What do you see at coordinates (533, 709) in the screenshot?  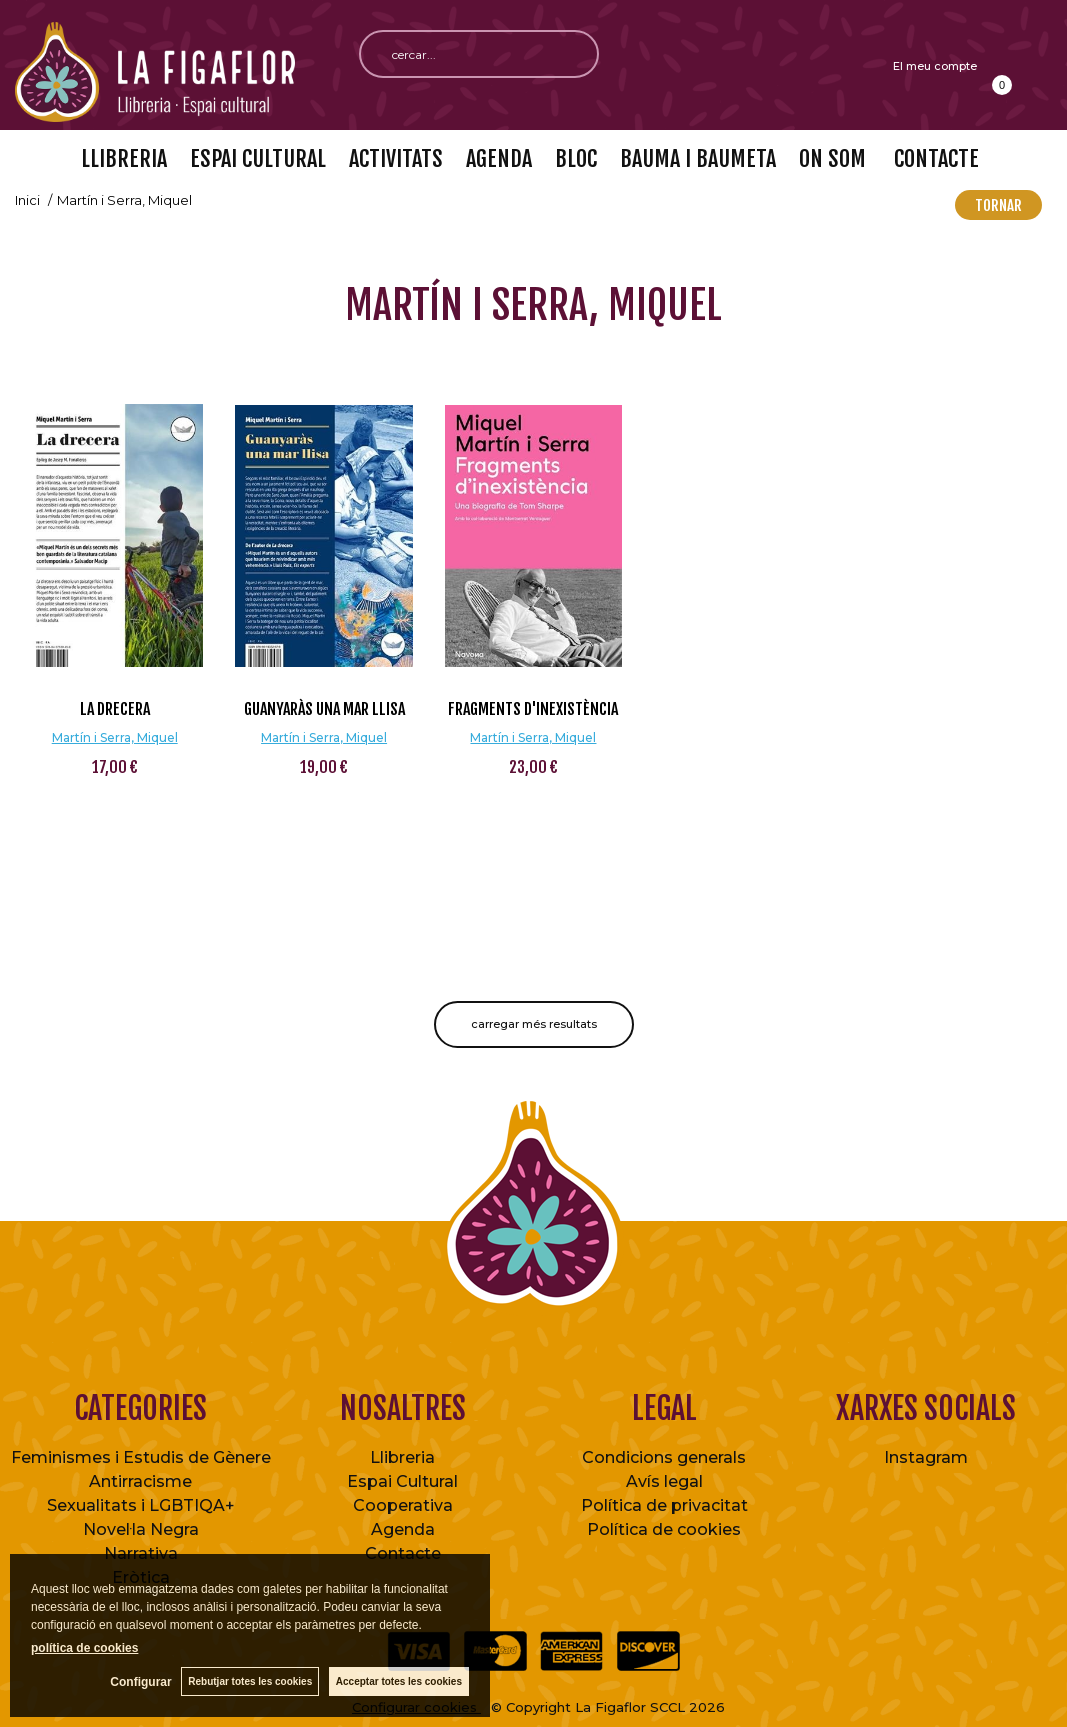 I see `Fragments d'inexistència` at bounding box center [533, 709].